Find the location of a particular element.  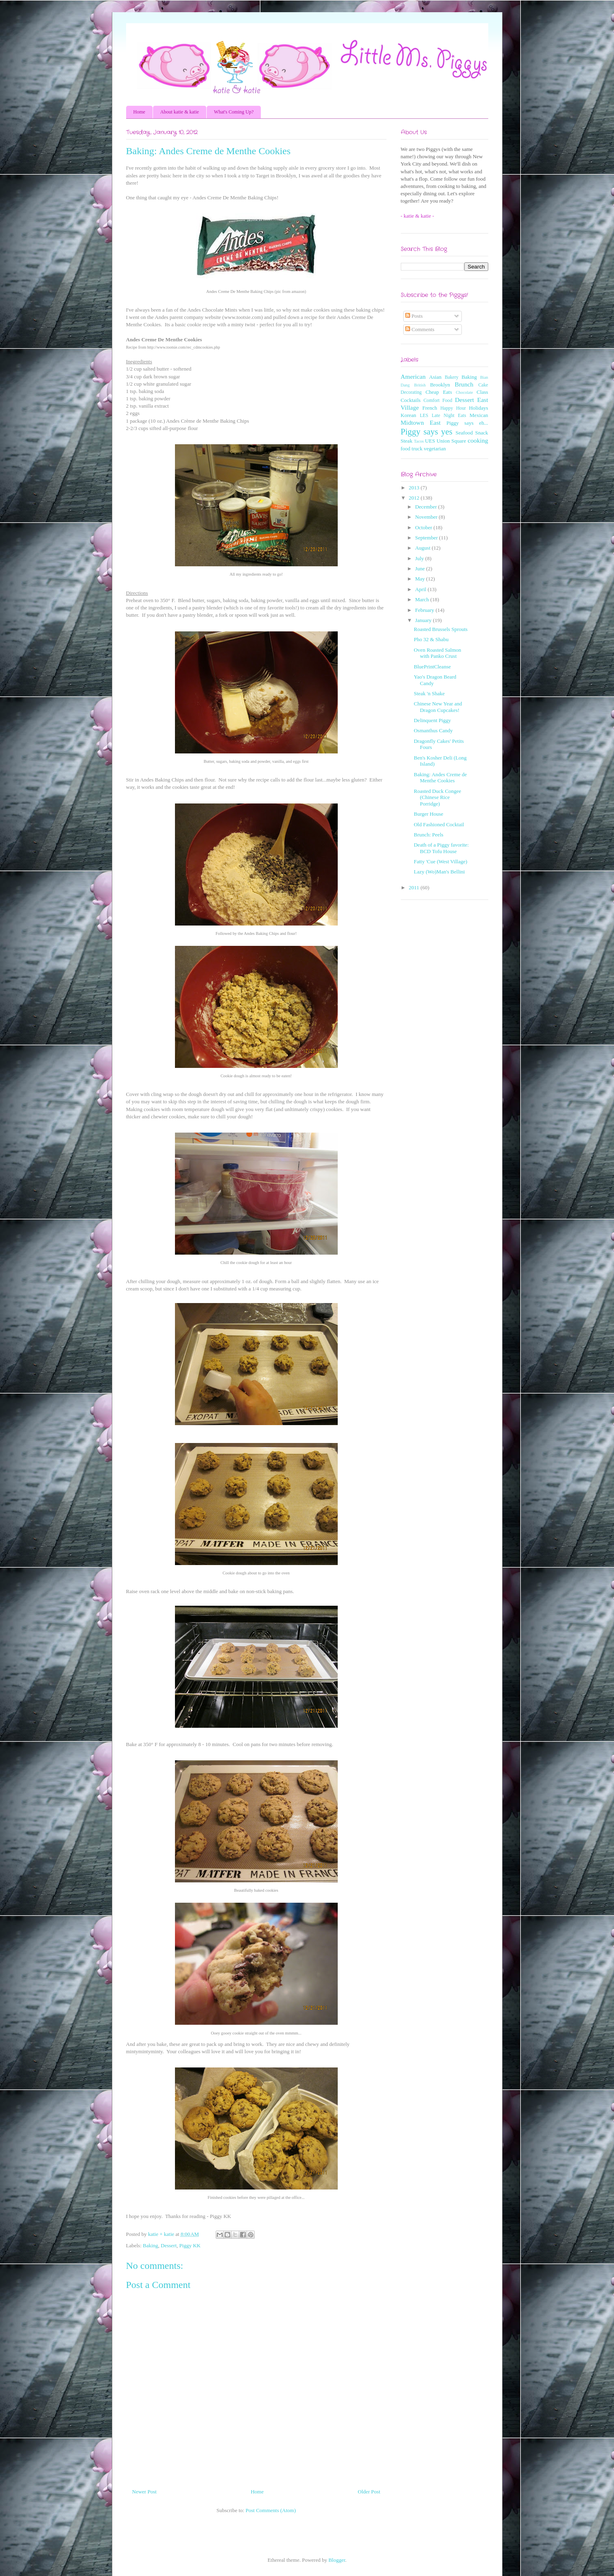

2013 is located at coordinates (415, 488).